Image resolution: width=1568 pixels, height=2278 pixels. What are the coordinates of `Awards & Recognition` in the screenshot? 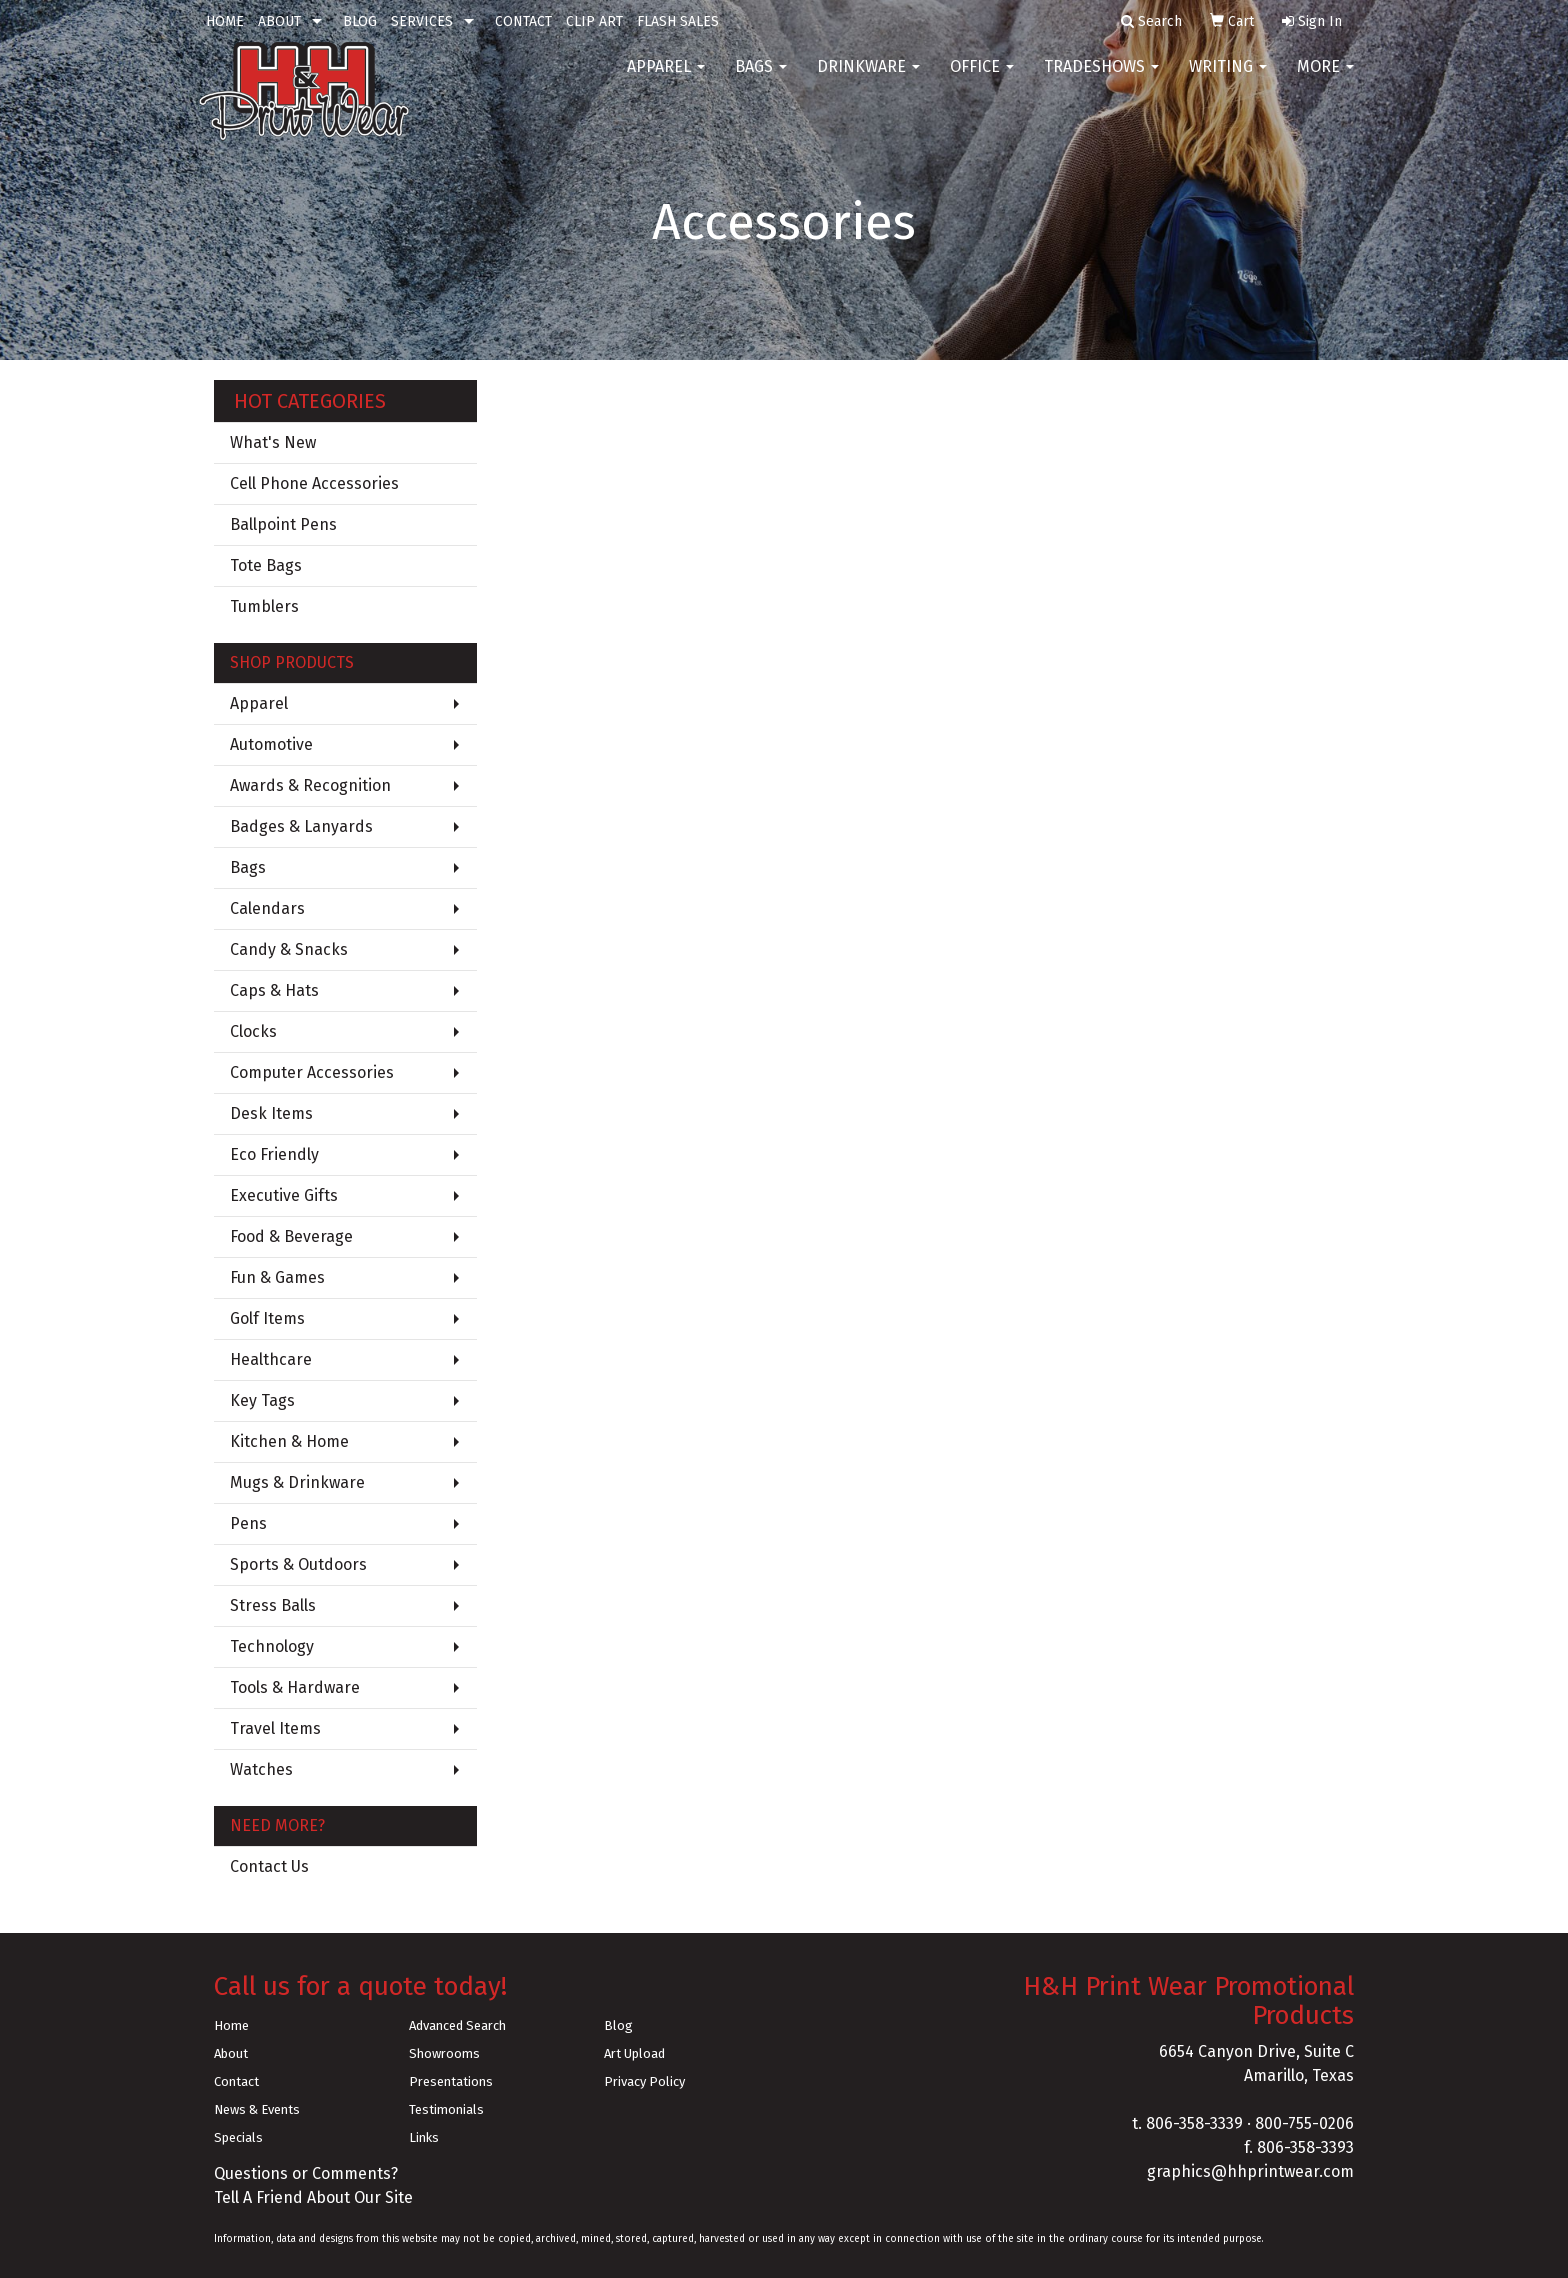 It's located at (310, 785).